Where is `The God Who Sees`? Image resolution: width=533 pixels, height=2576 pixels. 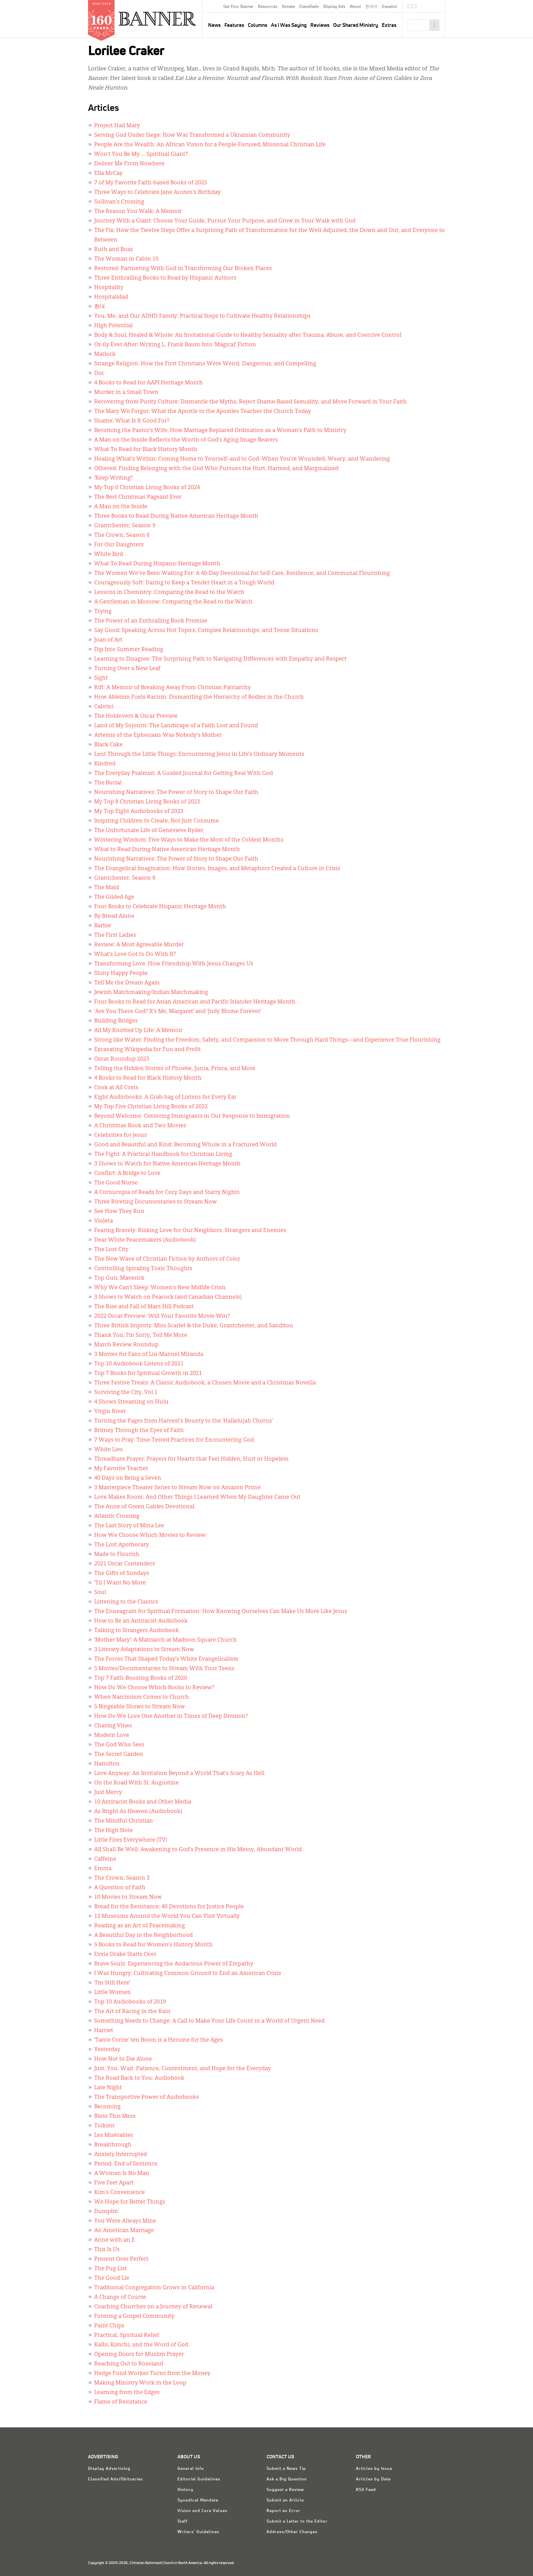 The God Who Sees is located at coordinates (119, 1745).